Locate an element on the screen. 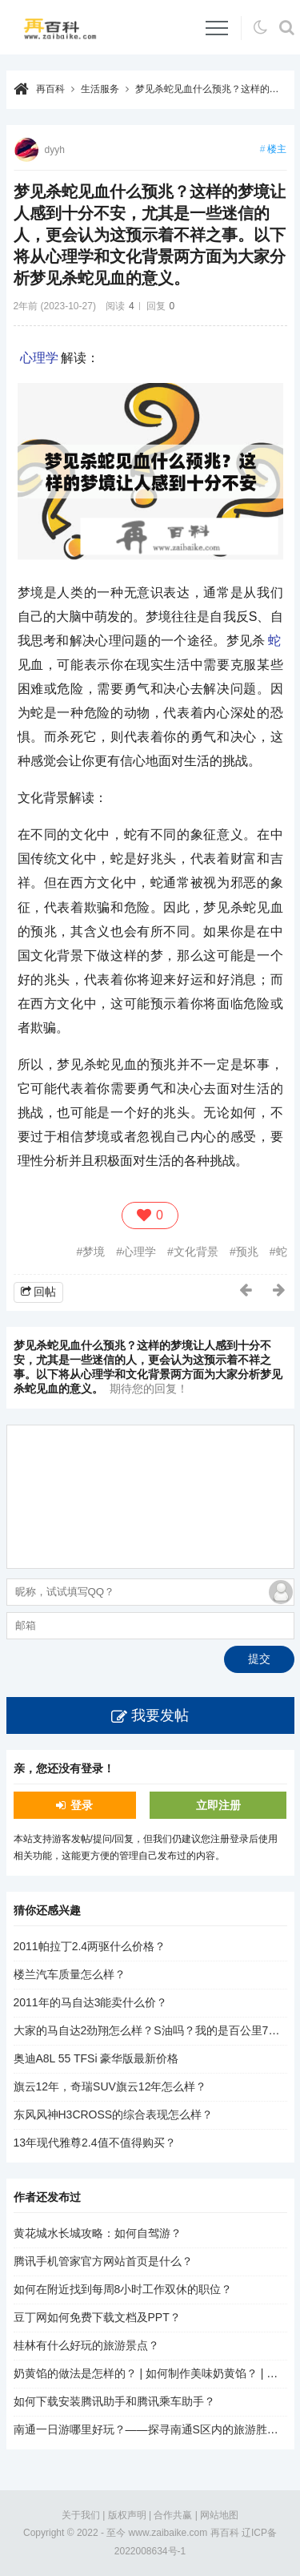 The height and width of the screenshot is (2576, 300). dyyh is located at coordinates (55, 149).